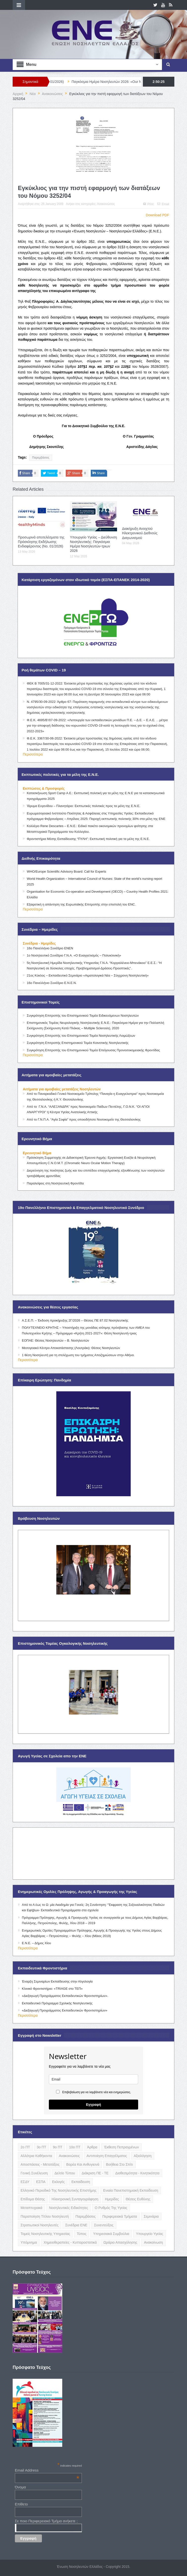 This screenshot has height=2576, width=187. What do you see at coordinates (40, 2225) in the screenshot?
I see `Στρατιωτικοί Νοσηλευτές [Στρατιωτικοί Νοσηλευτές (3 items)]` at bounding box center [40, 2225].